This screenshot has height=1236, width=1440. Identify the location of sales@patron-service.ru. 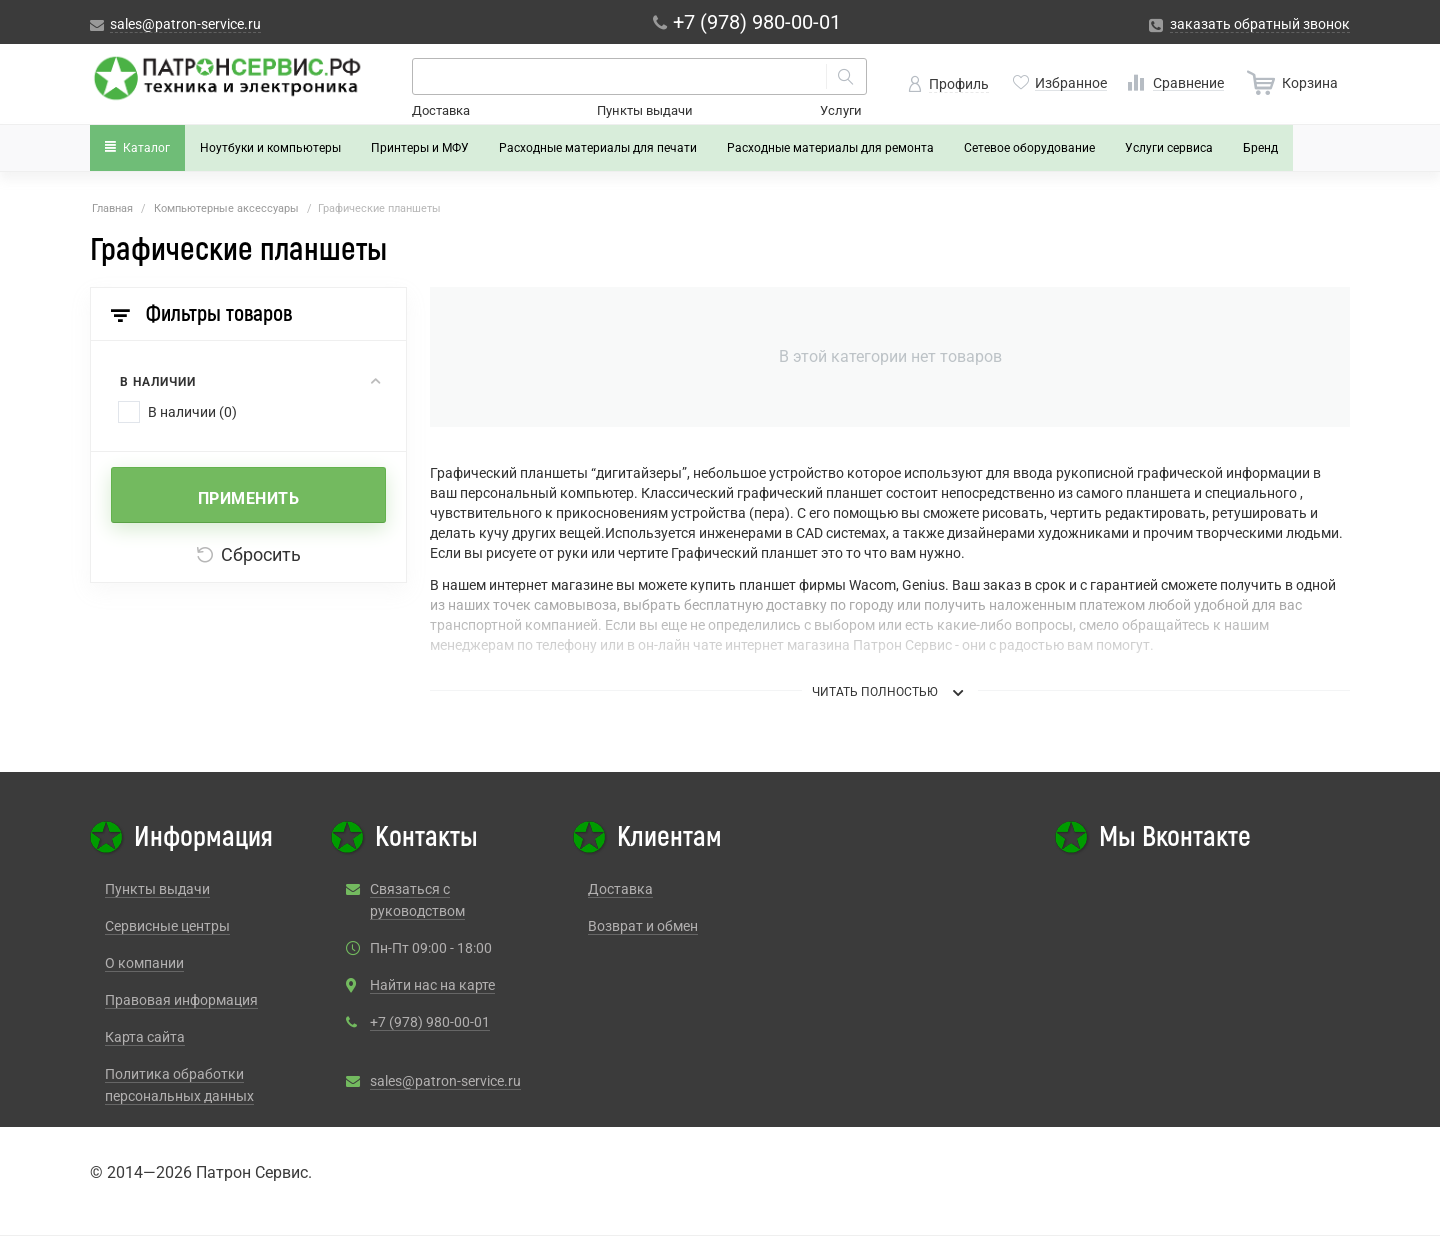
(445, 1081).